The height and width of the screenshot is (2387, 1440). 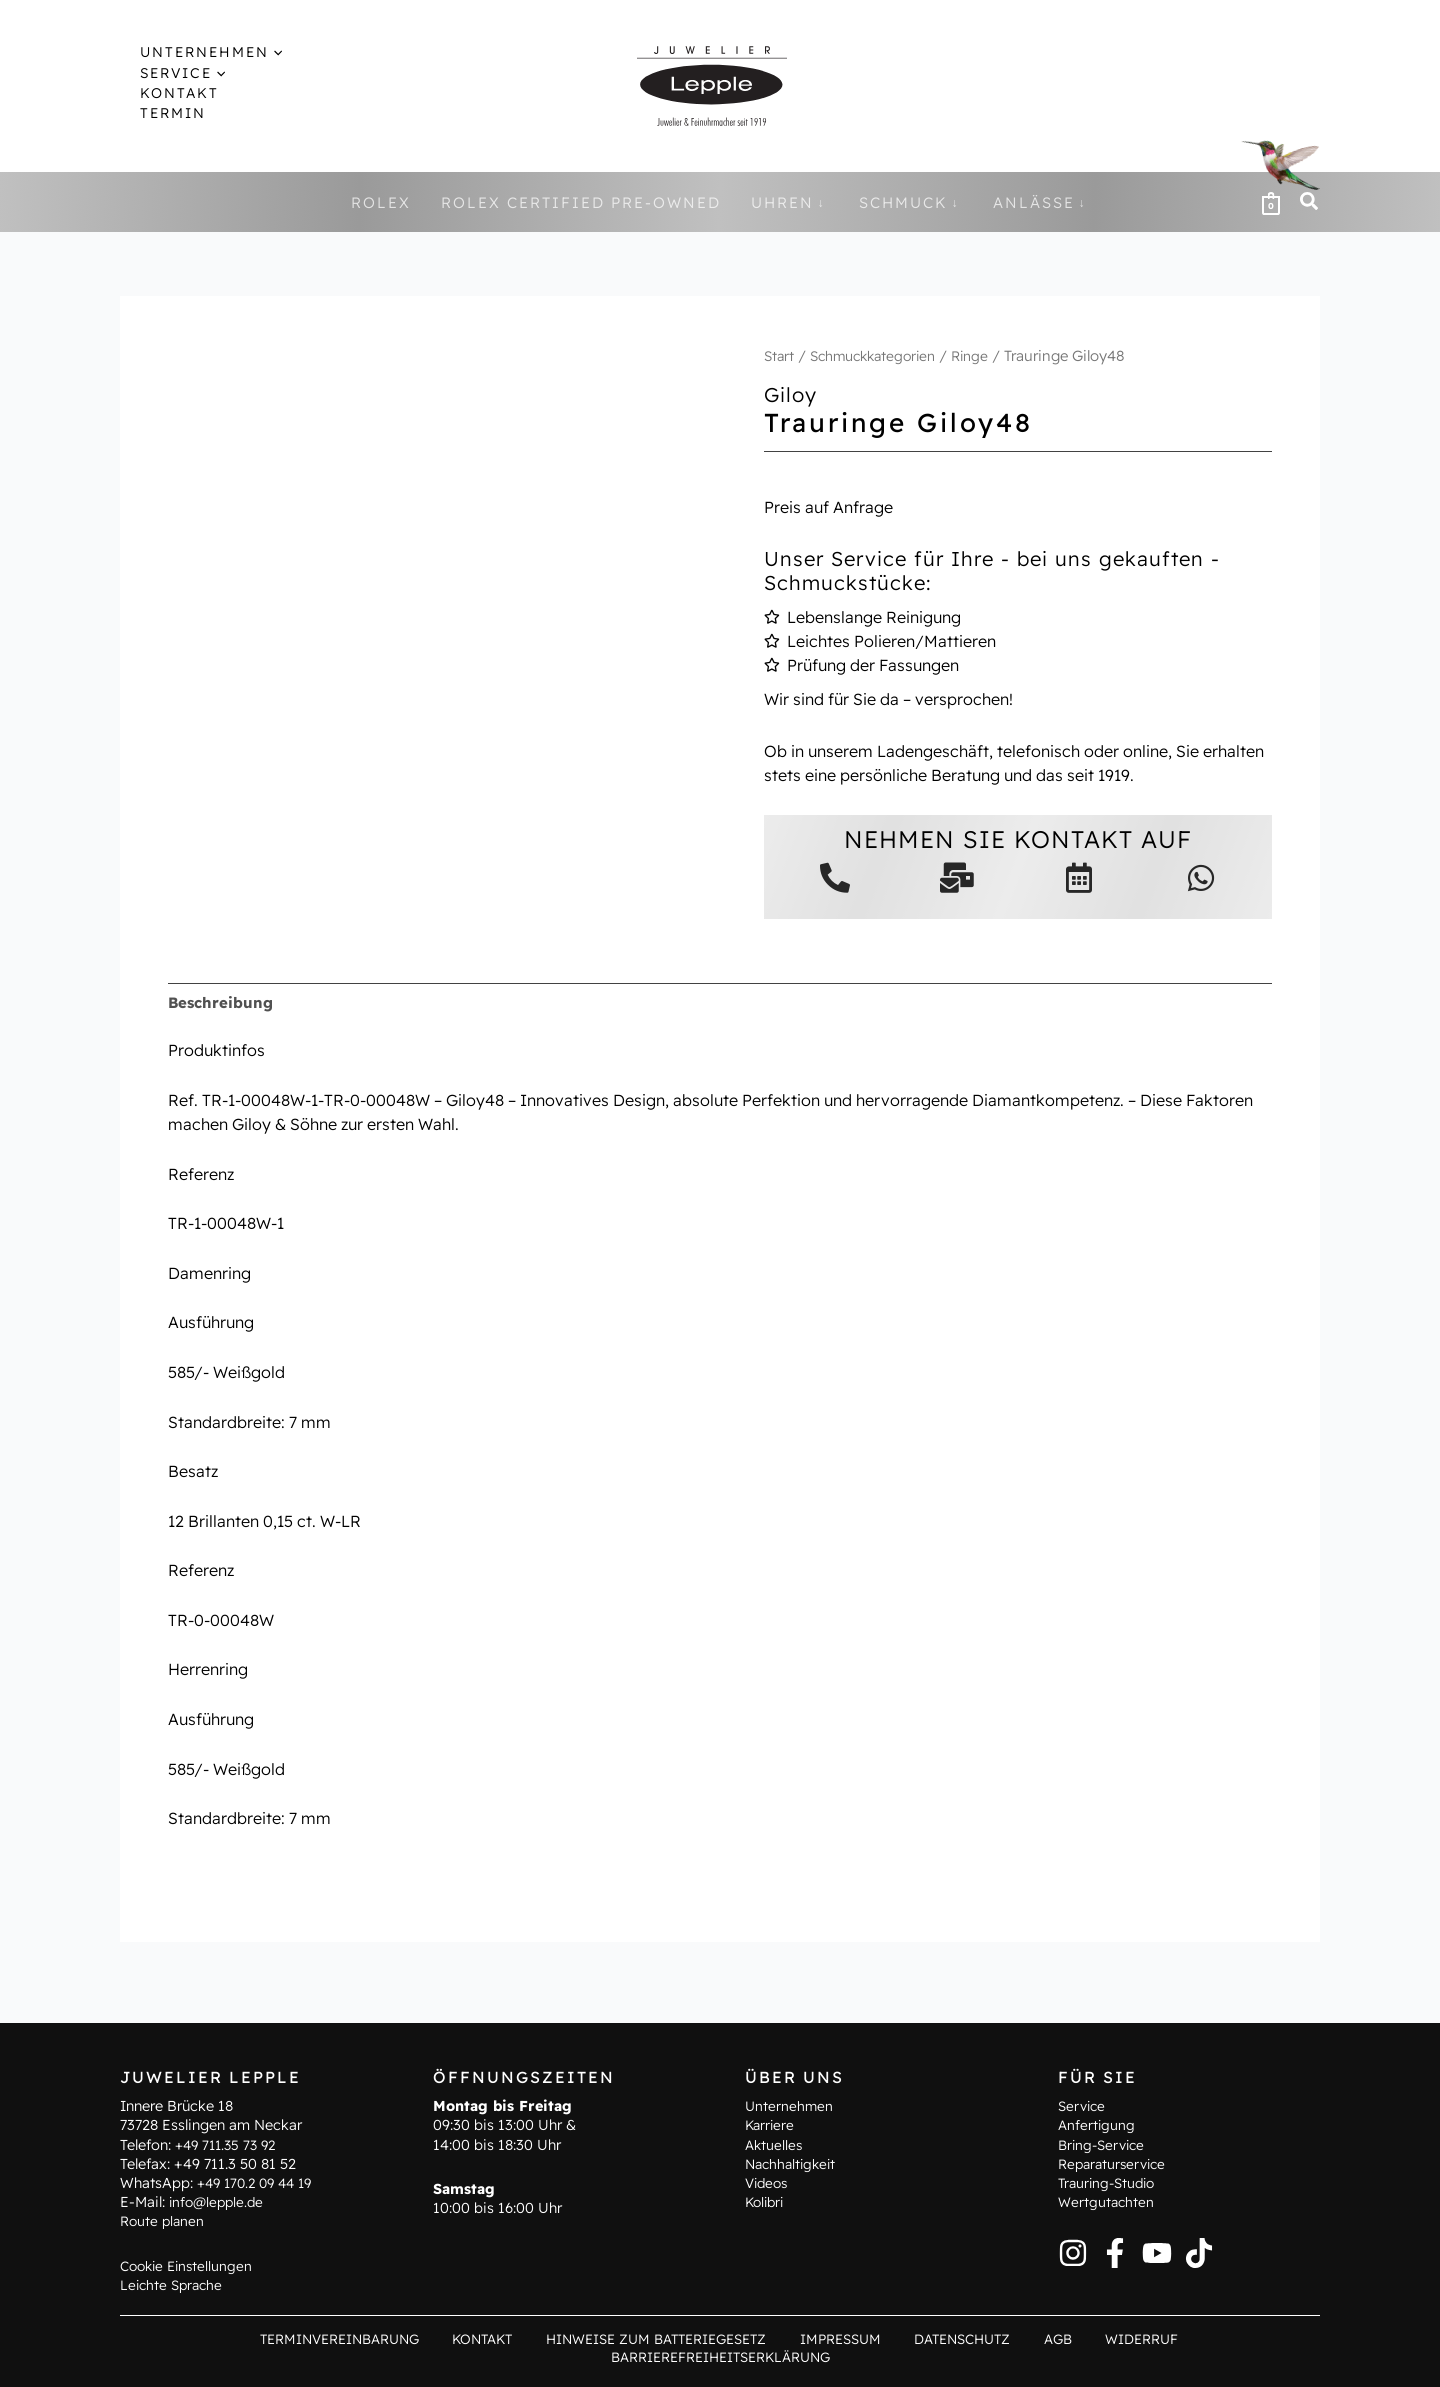 What do you see at coordinates (793, 2181) in the screenshot?
I see `Nachhaltigkeit` at bounding box center [793, 2181].